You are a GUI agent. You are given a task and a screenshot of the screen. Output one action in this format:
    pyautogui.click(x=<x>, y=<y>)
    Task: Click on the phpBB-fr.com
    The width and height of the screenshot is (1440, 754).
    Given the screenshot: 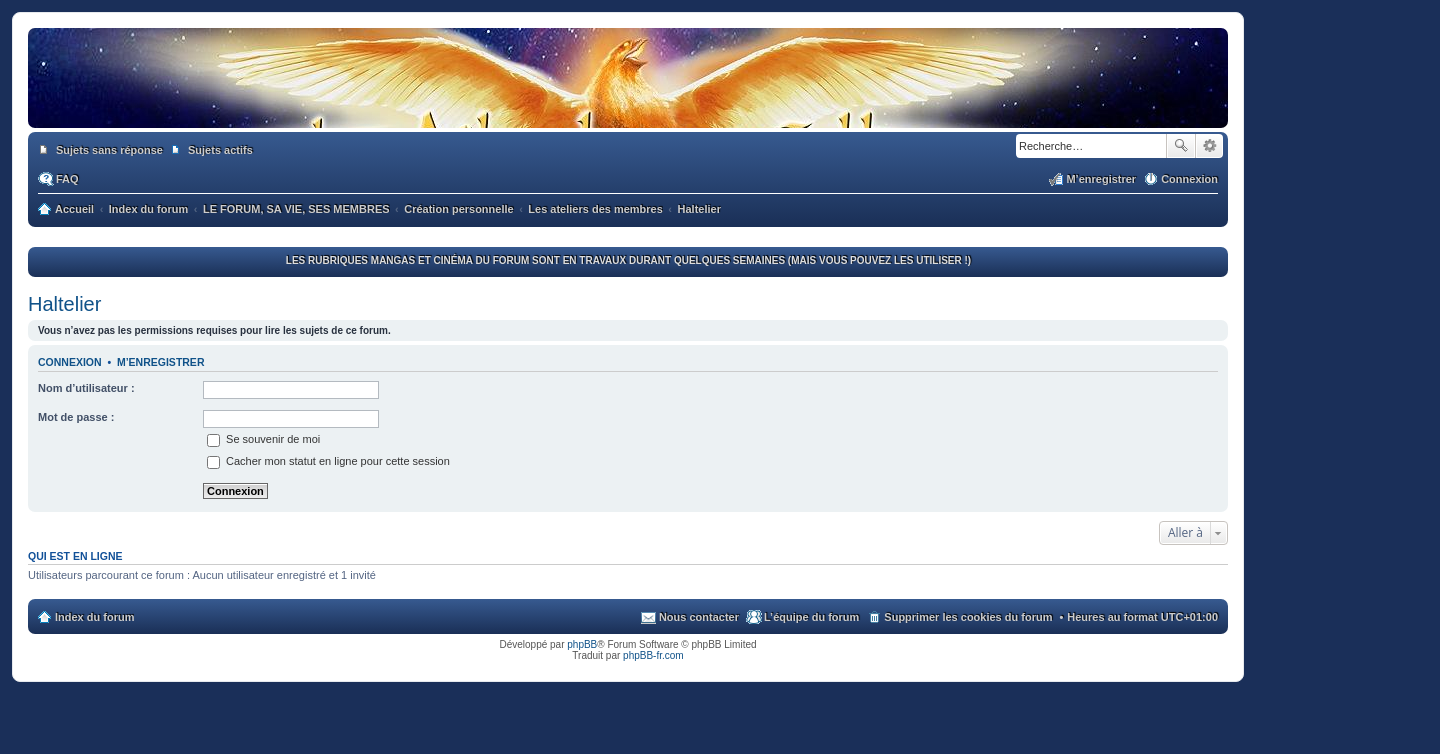 What is the action you would take?
    pyautogui.click(x=653, y=655)
    